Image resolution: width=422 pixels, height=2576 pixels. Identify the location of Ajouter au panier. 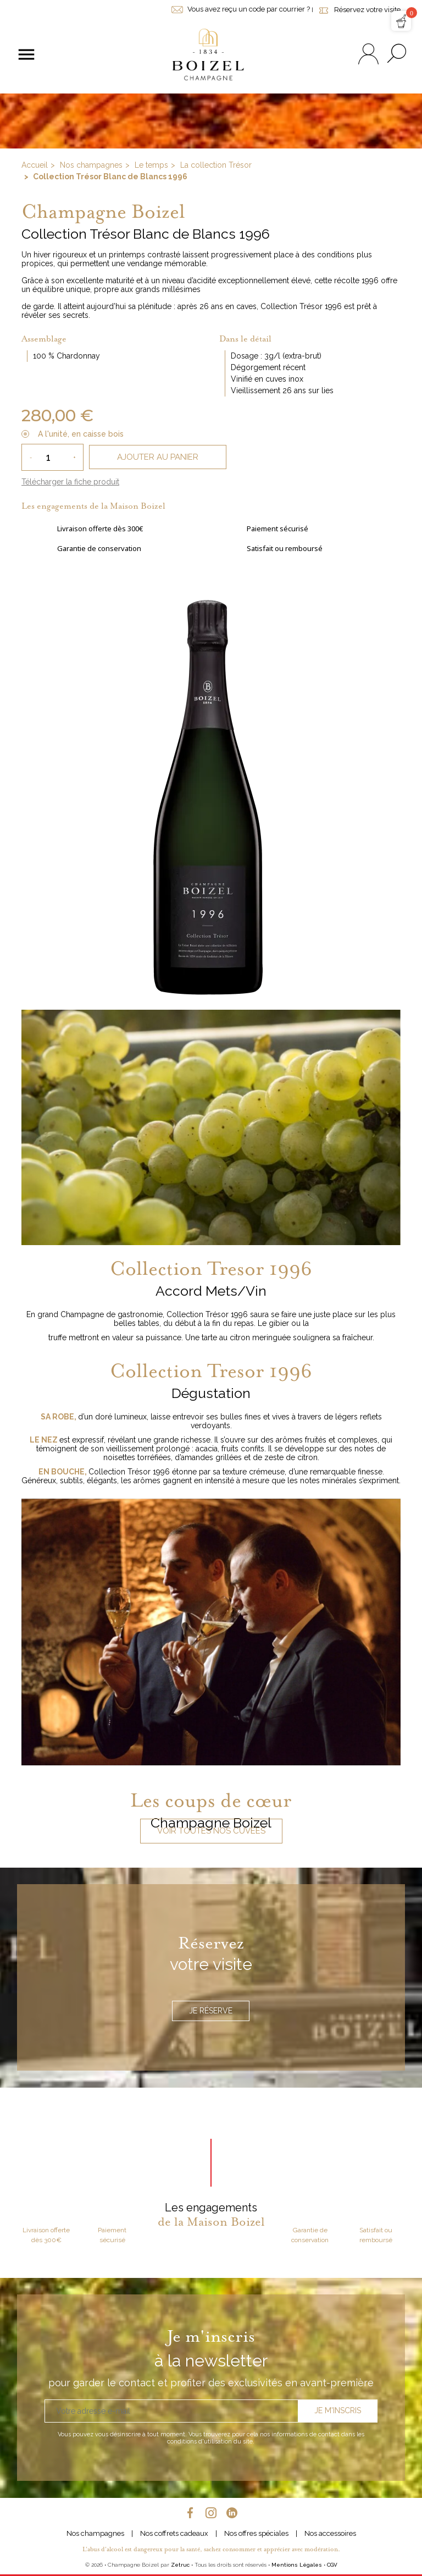
(158, 457).